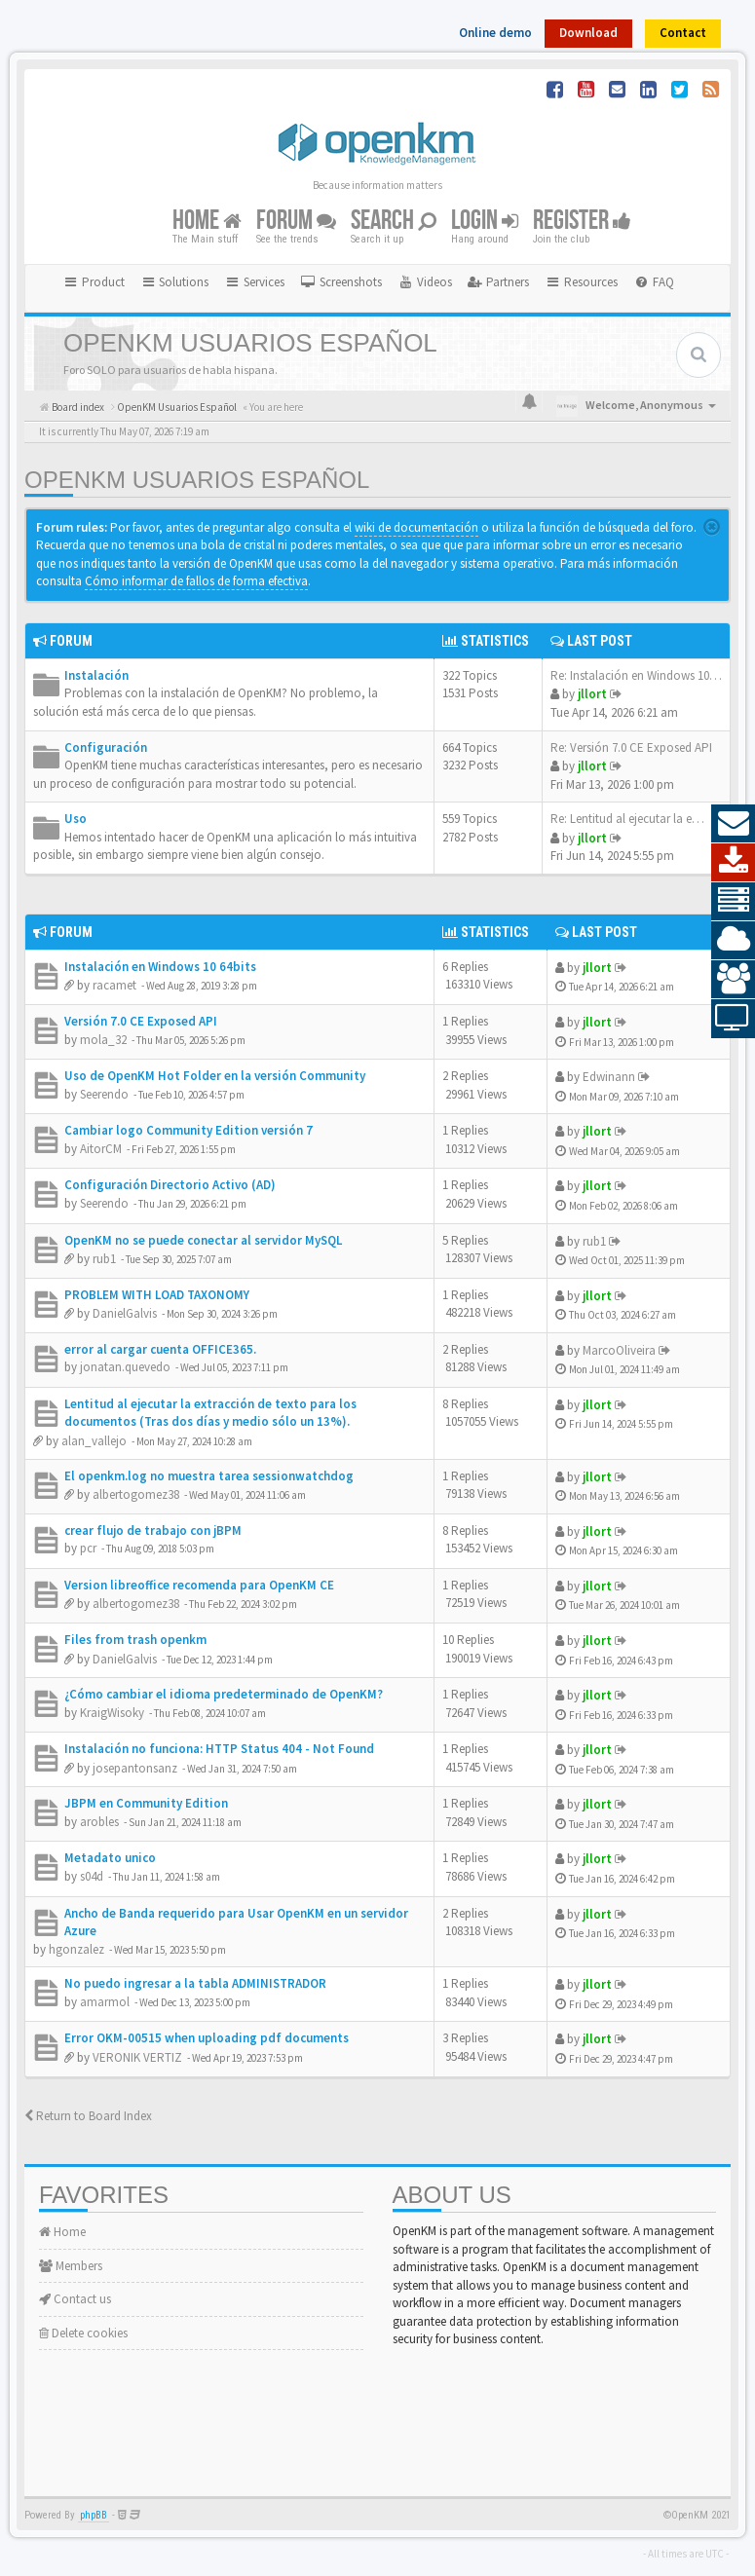 The image size is (755, 2576). What do you see at coordinates (105, 747) in the screenshot?
I see `Configuración` at bounding box center [105, 747].